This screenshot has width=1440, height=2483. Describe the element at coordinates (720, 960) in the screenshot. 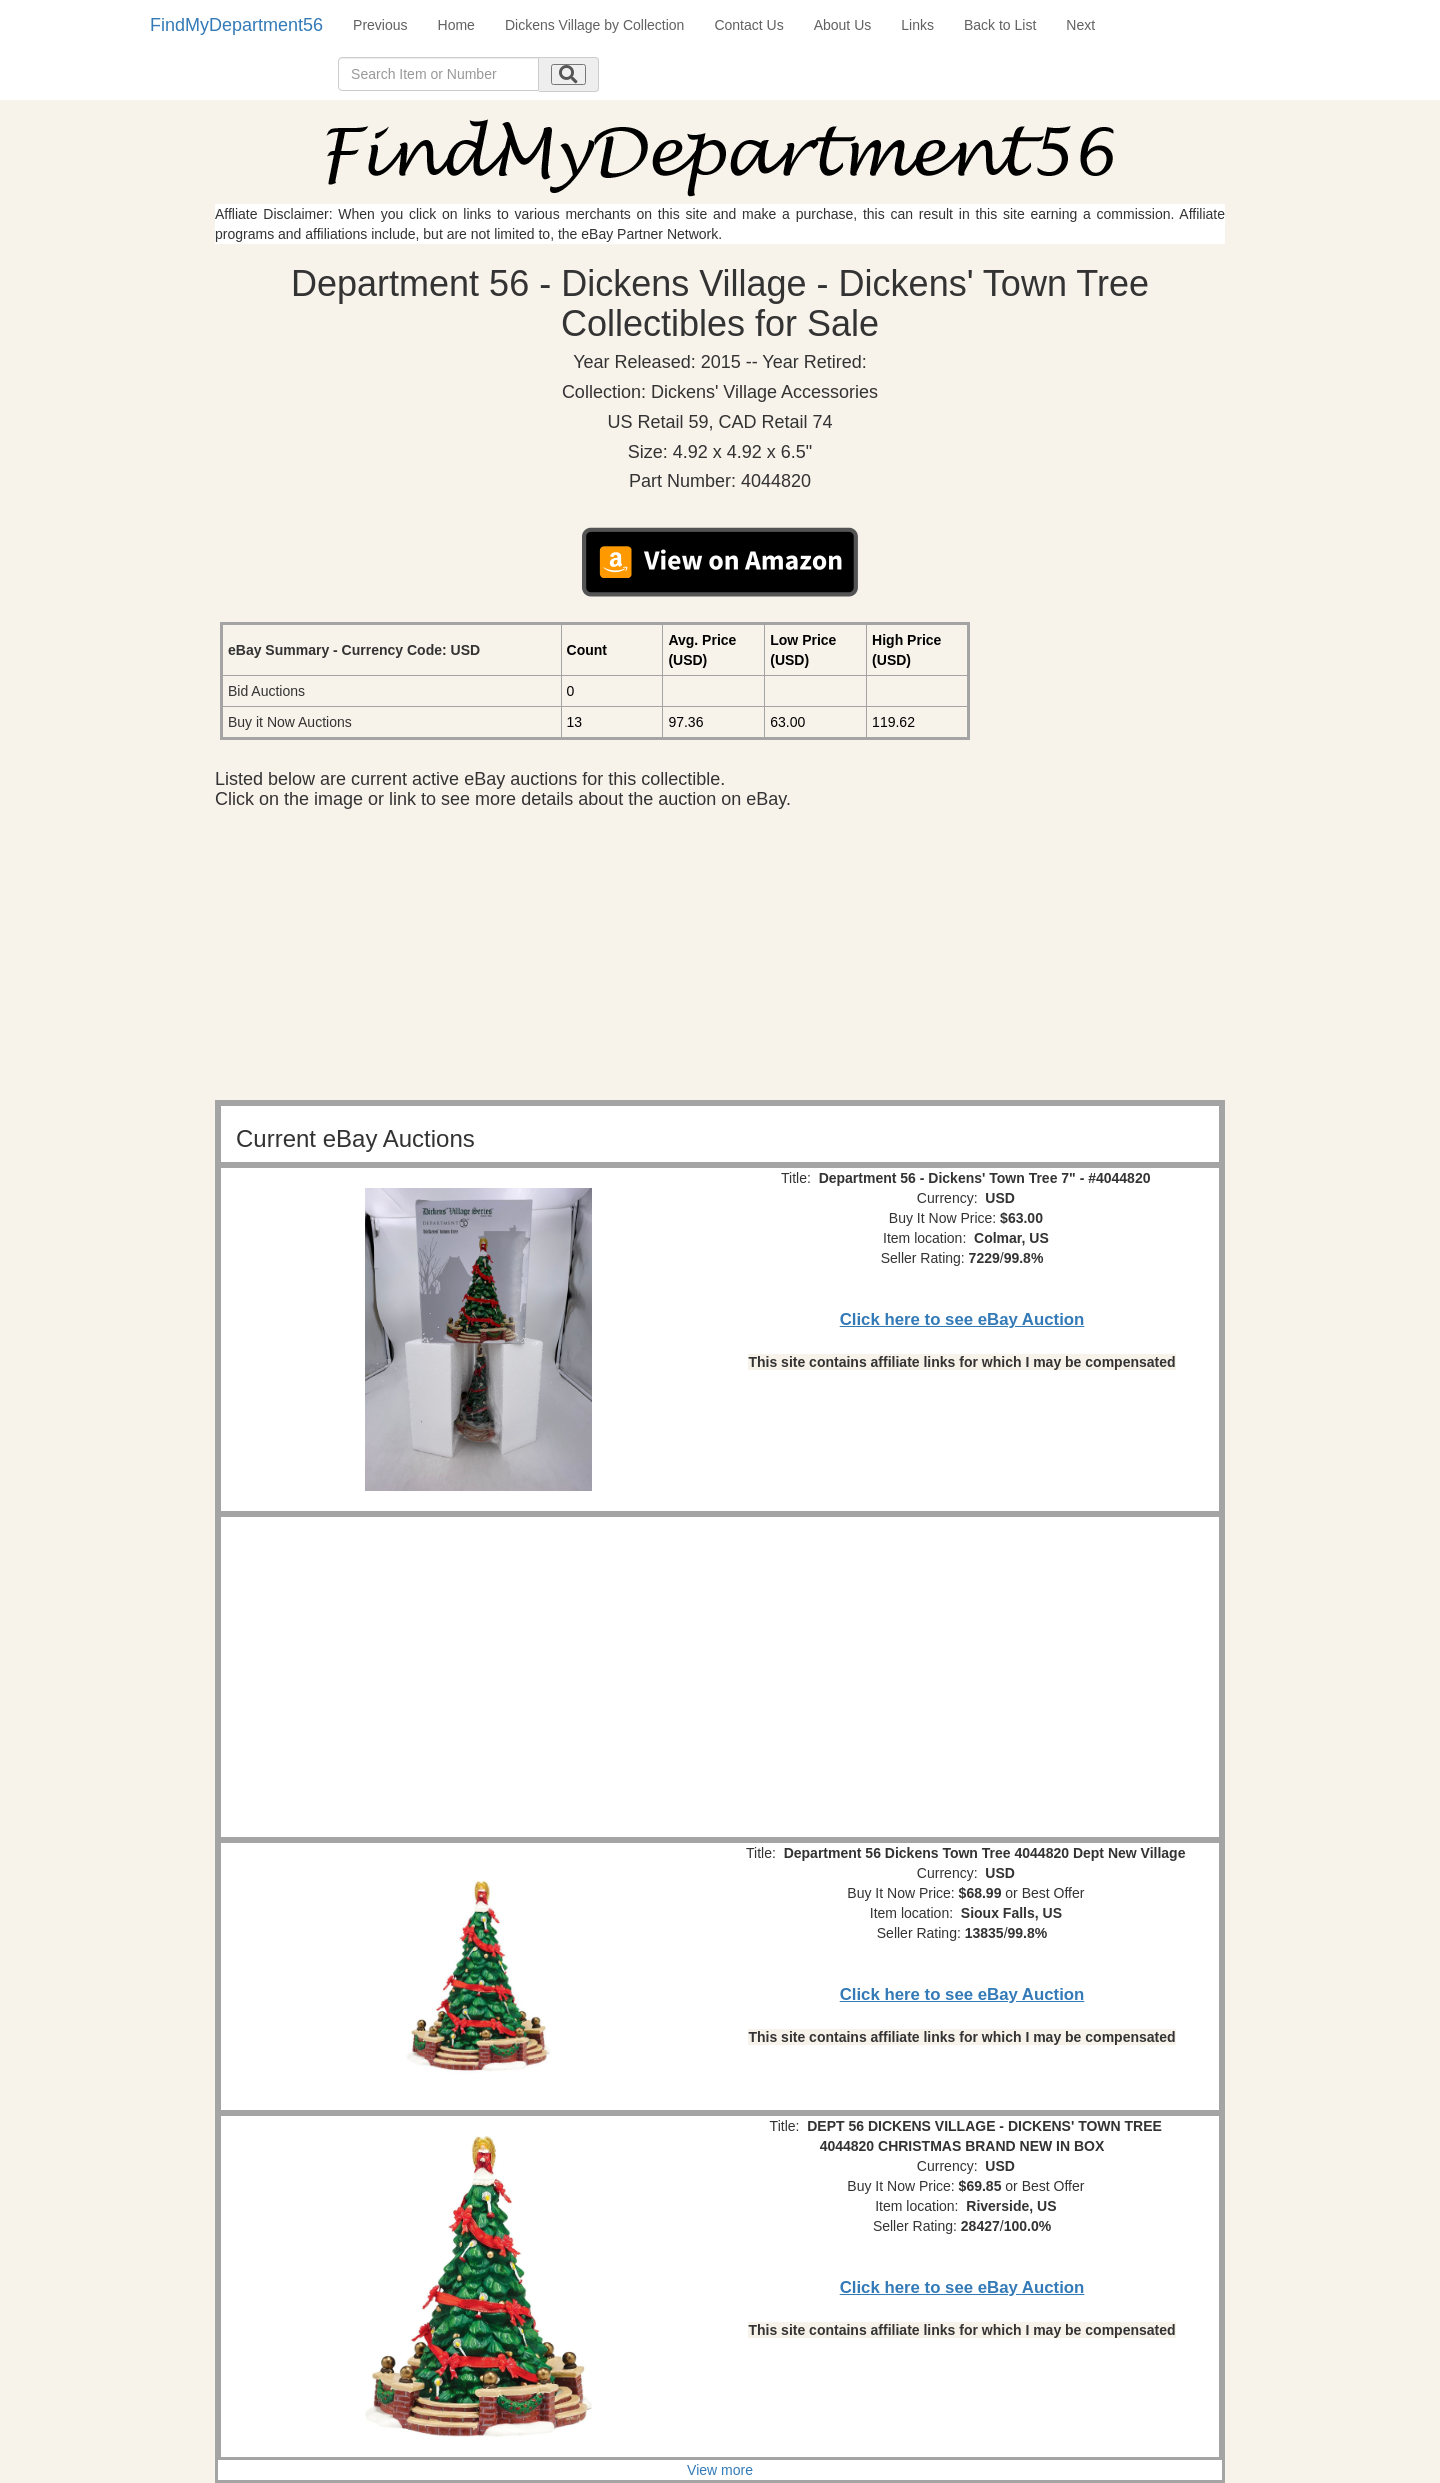

I see `[Advertisement]` at that location.